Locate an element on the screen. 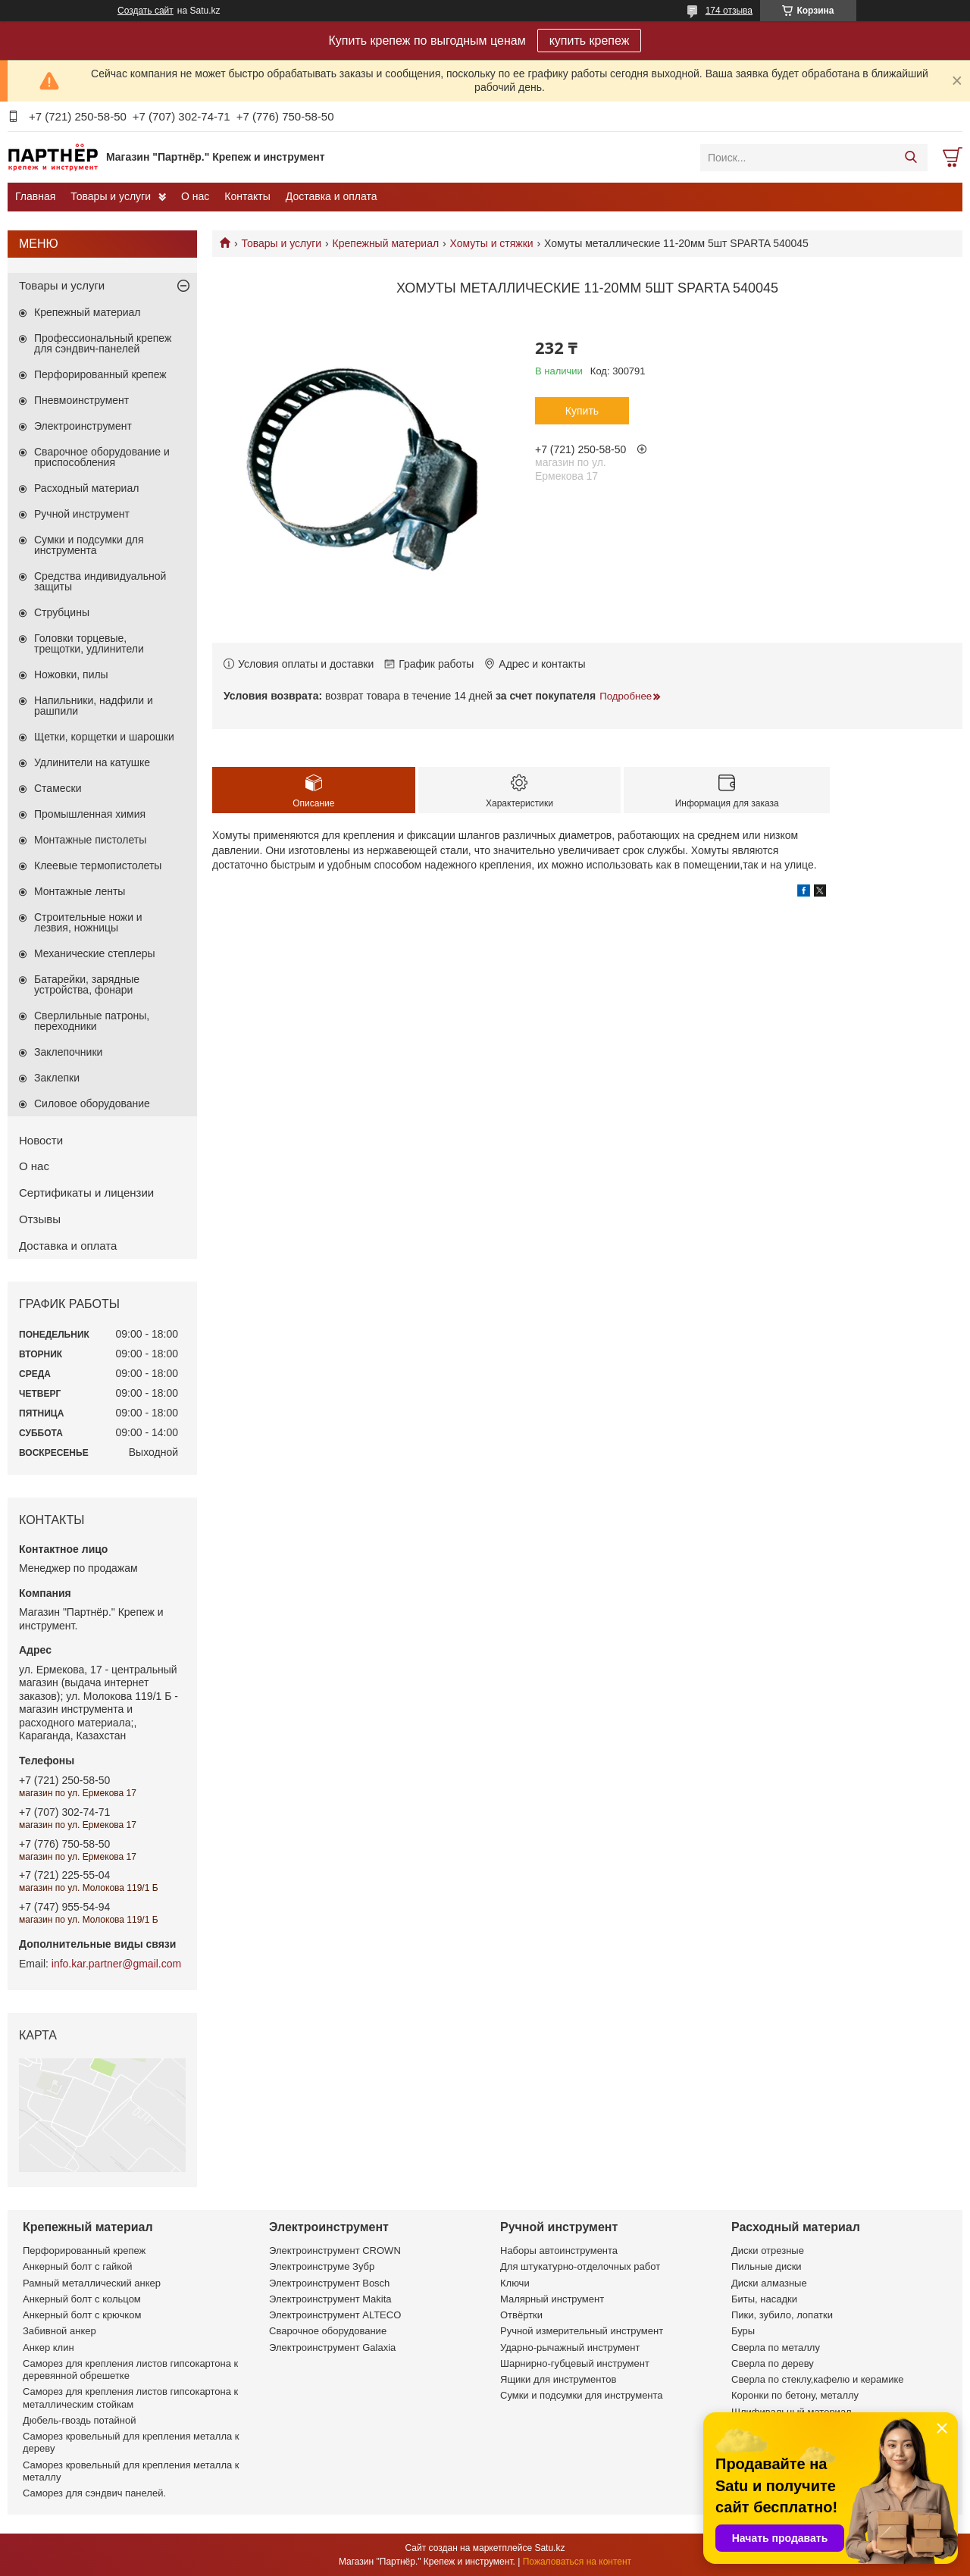 The height and width of the screenshot is (2576, 970). Дюбель-гвоздь потайной is located at coordinates (79, 2420).